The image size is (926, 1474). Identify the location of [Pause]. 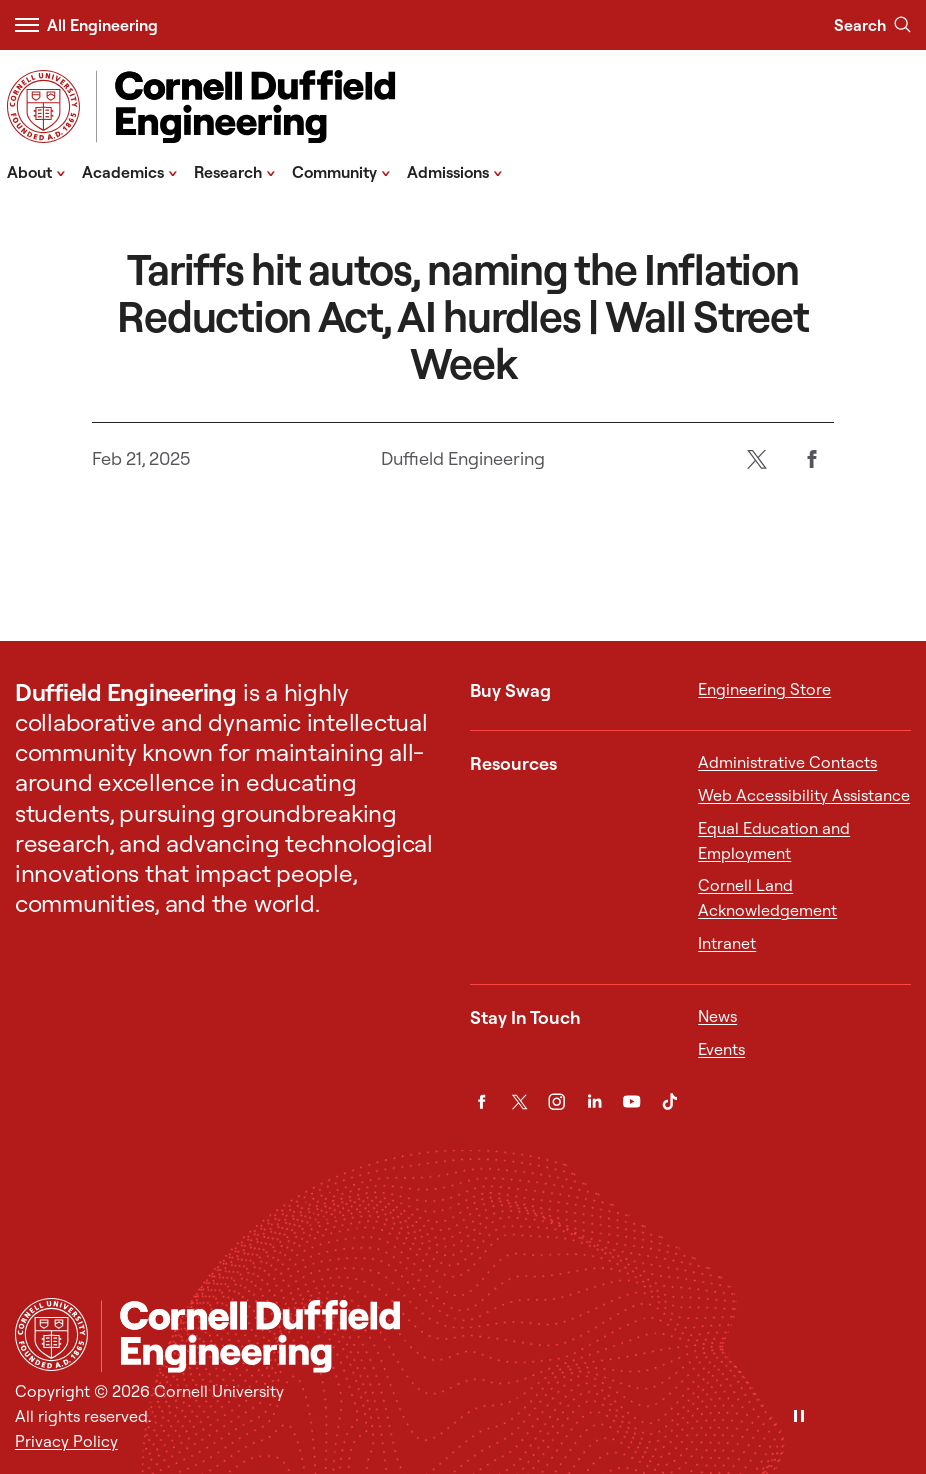
(799, 1417).